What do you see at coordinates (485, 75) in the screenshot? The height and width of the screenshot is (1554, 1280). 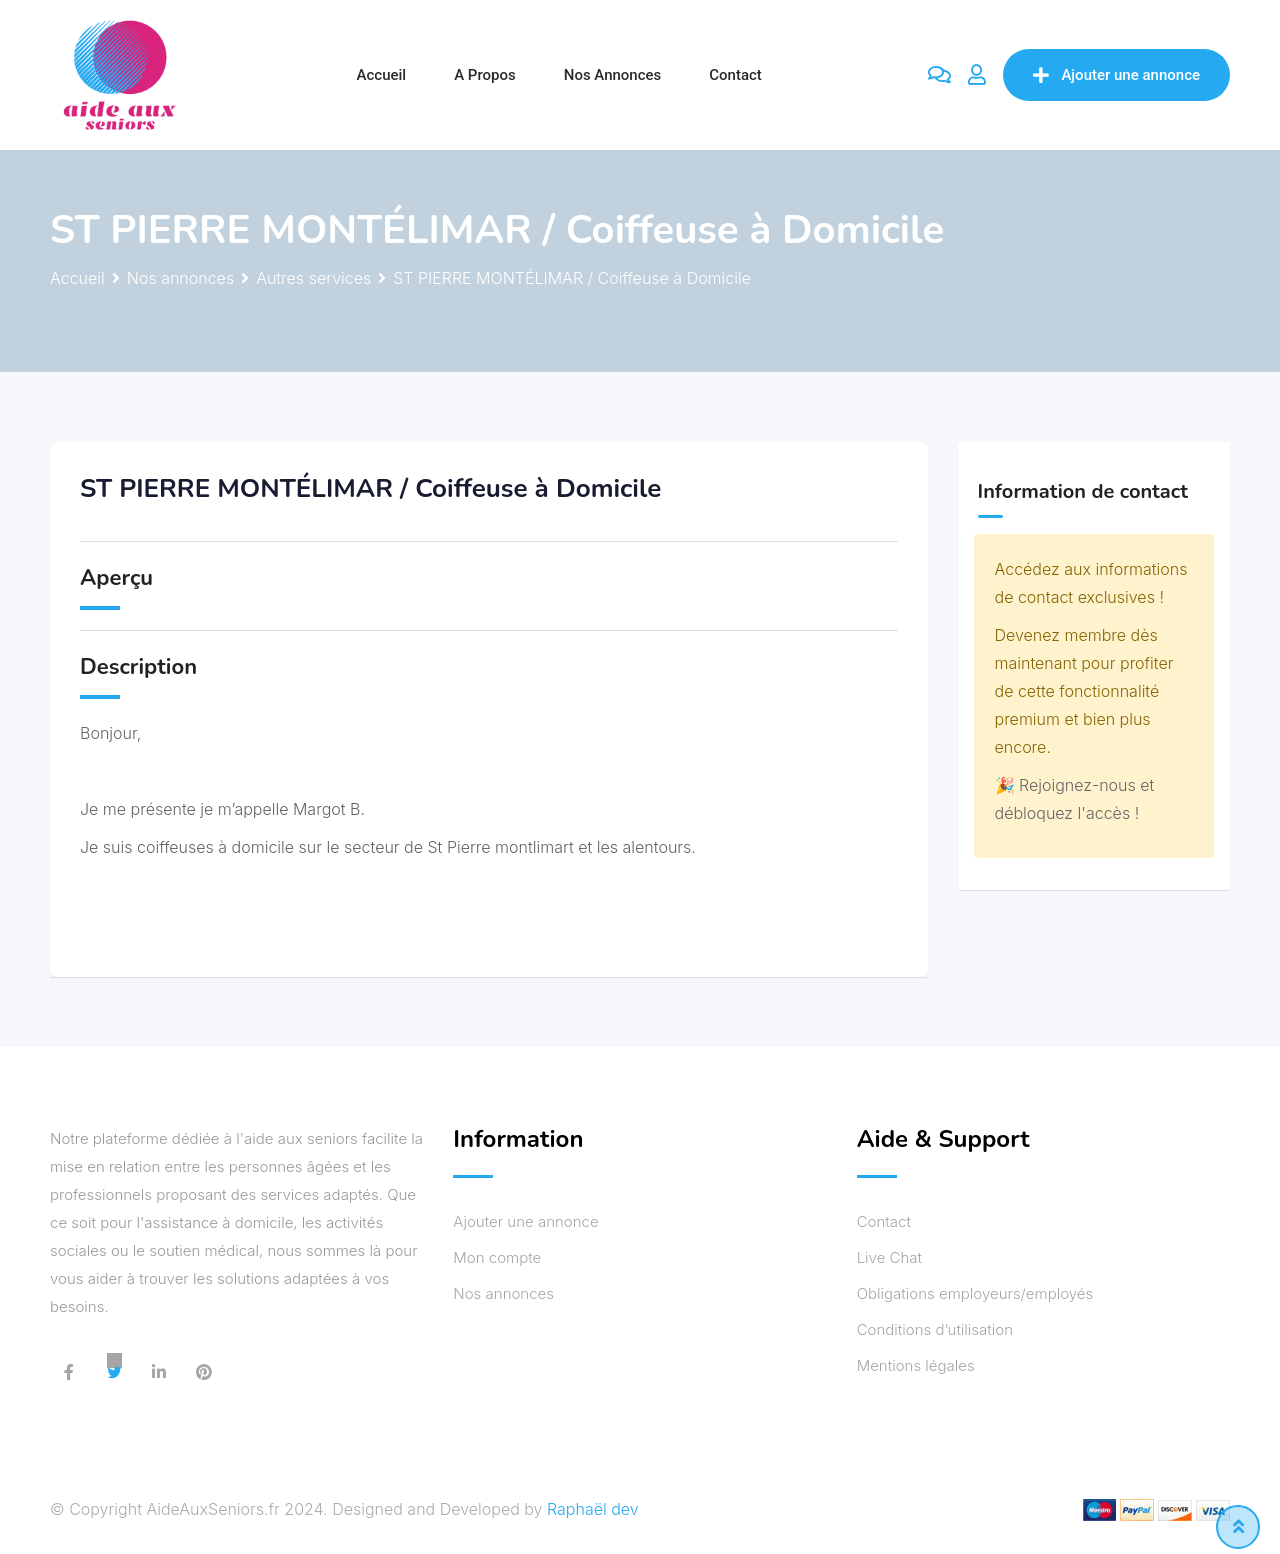 I see `A propos` at bounding box center [485, 75].